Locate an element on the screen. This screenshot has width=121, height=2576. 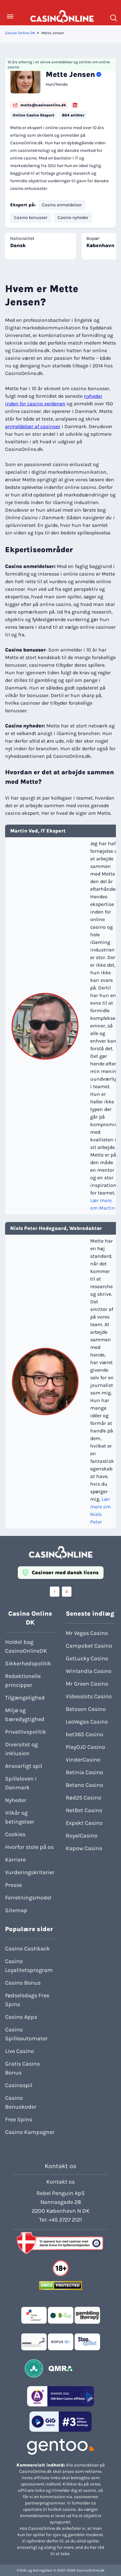
NetBet Casino is located at coordinates (84, 1810).